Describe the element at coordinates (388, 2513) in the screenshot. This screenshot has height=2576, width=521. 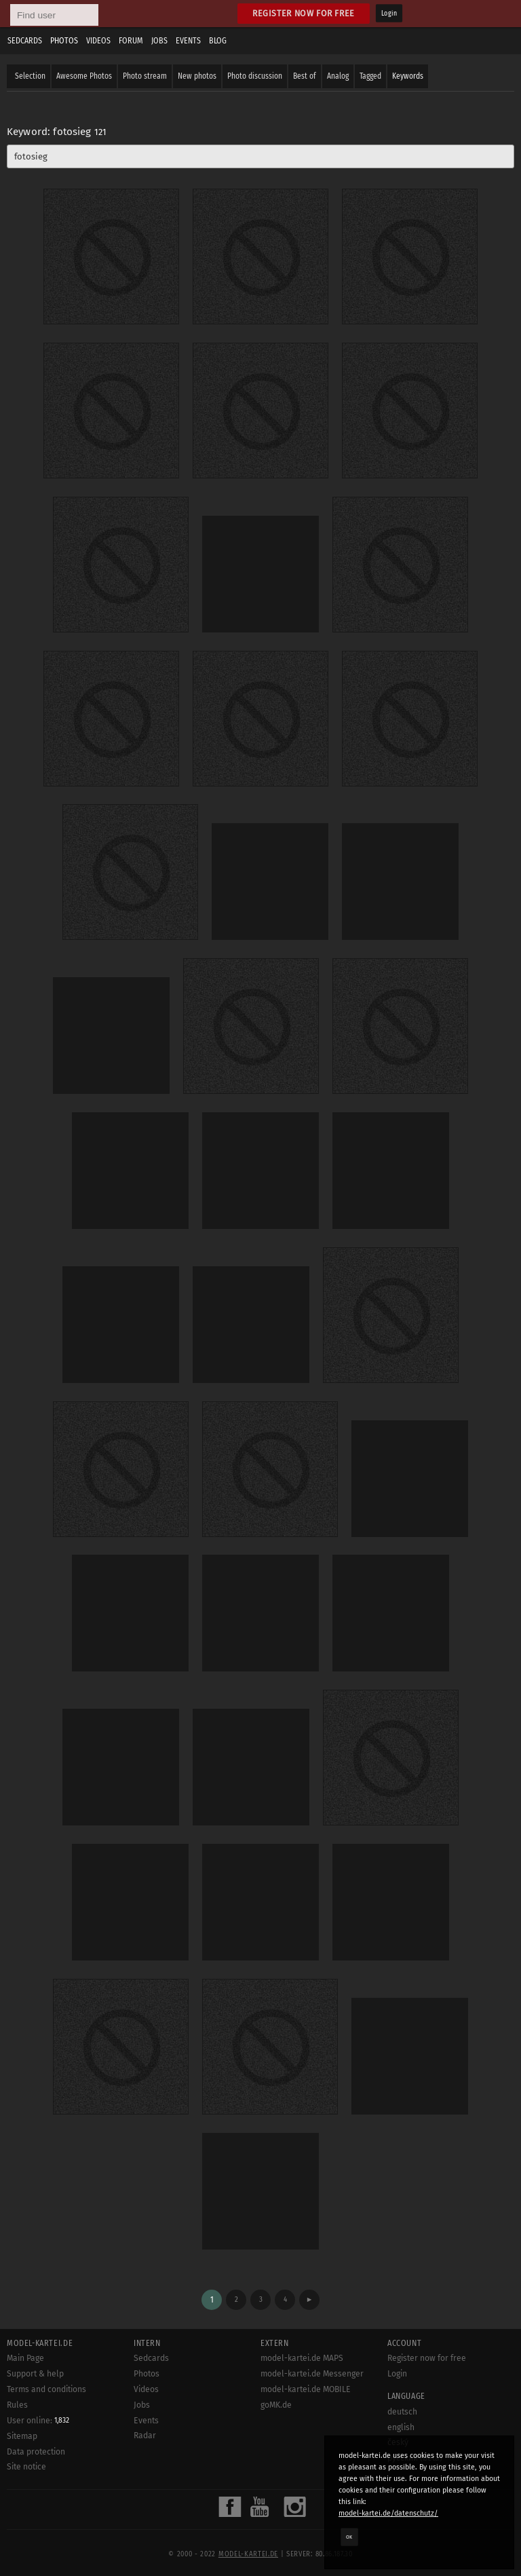
I see `model-kartei.de/datenschutz/` at that location.